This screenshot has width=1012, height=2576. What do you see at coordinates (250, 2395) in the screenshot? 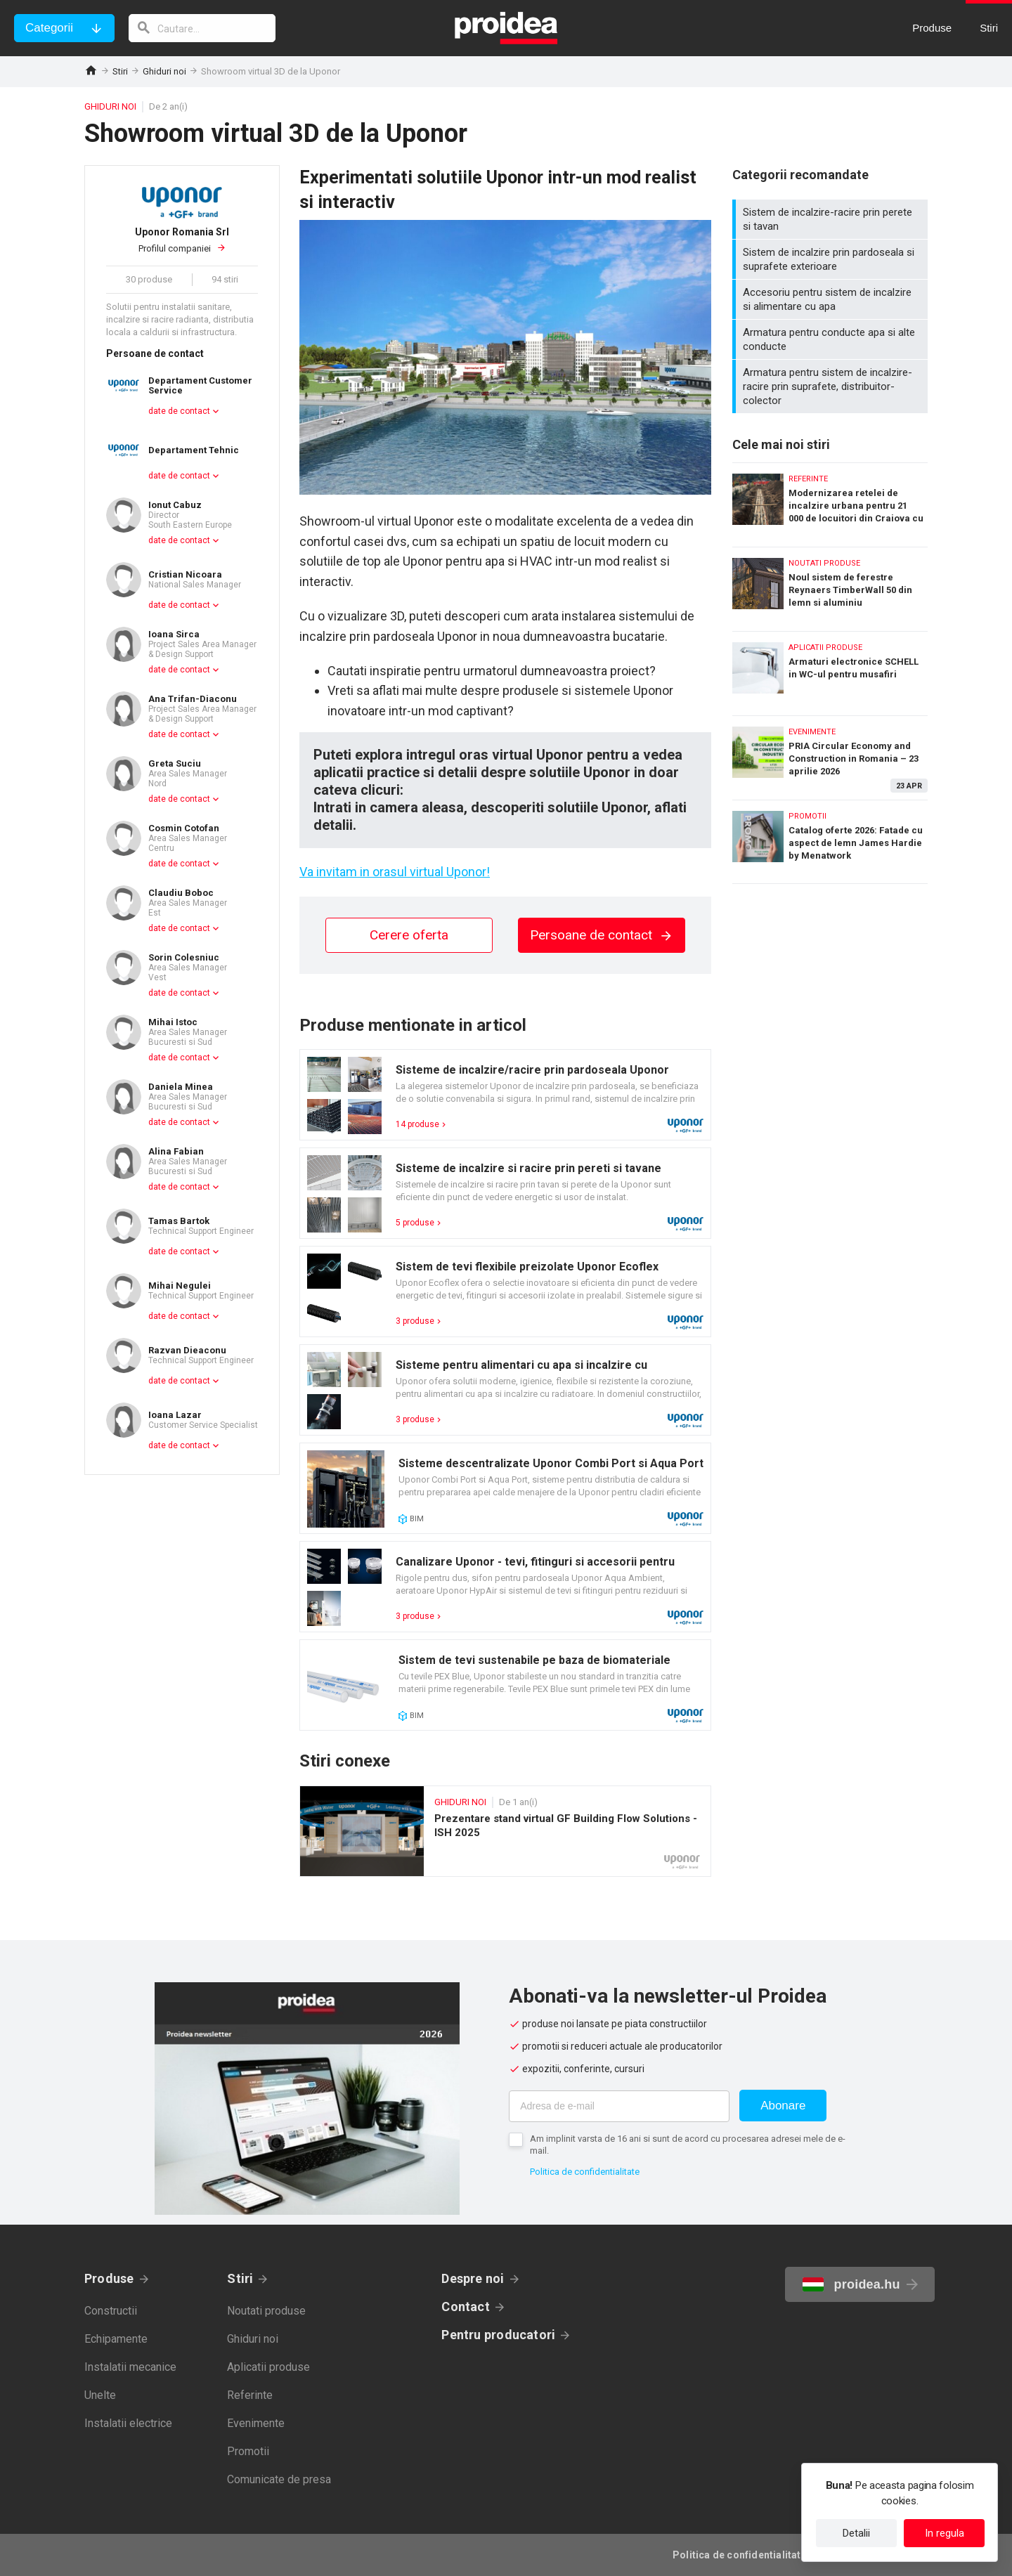
I see `Referinte` at bounding box center [250, 2395].